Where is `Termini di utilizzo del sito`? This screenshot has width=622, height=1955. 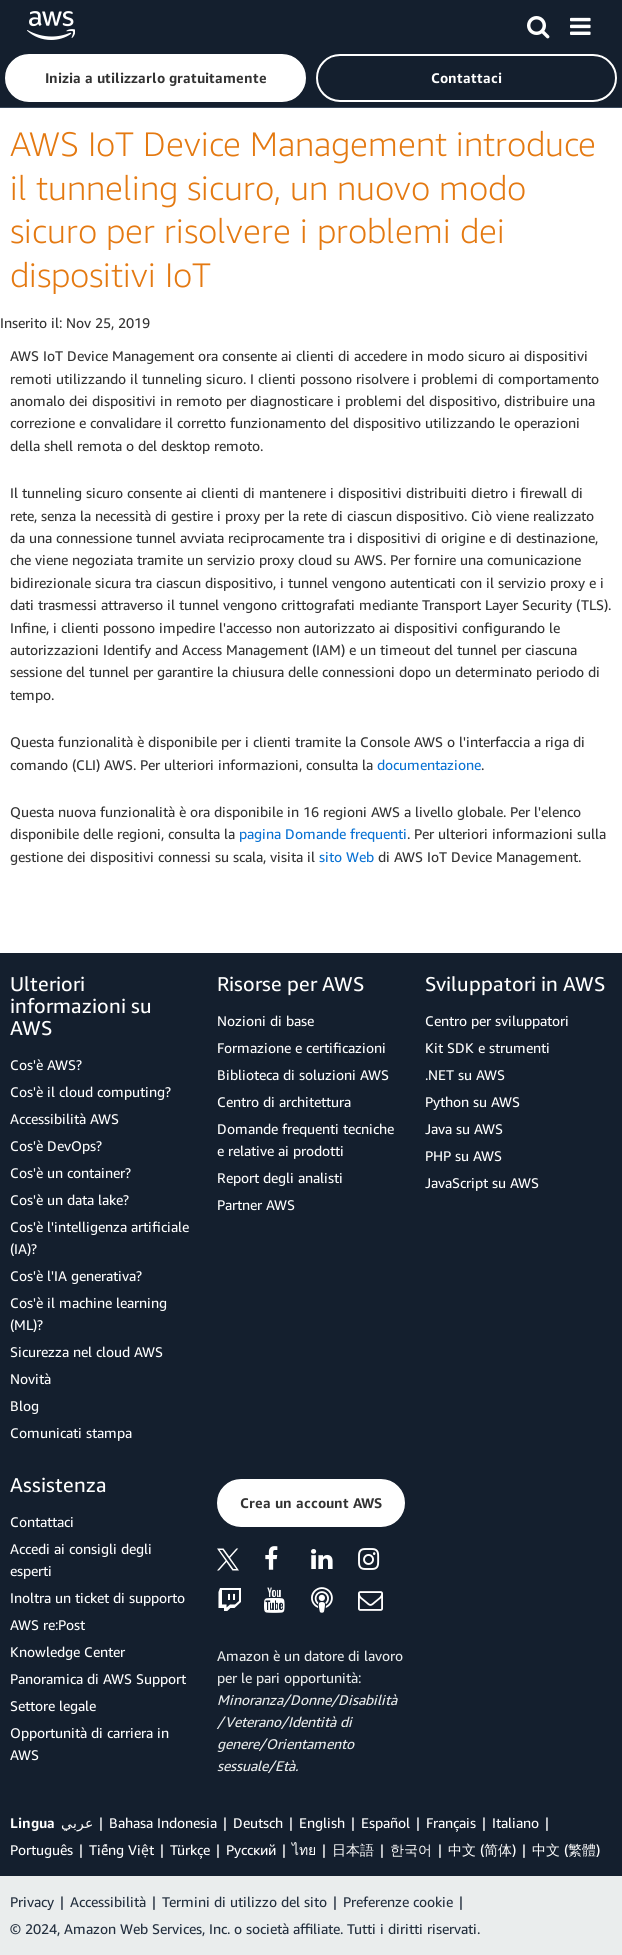 Termini di utilizzo del sito is located at coordinates (244, 1901).